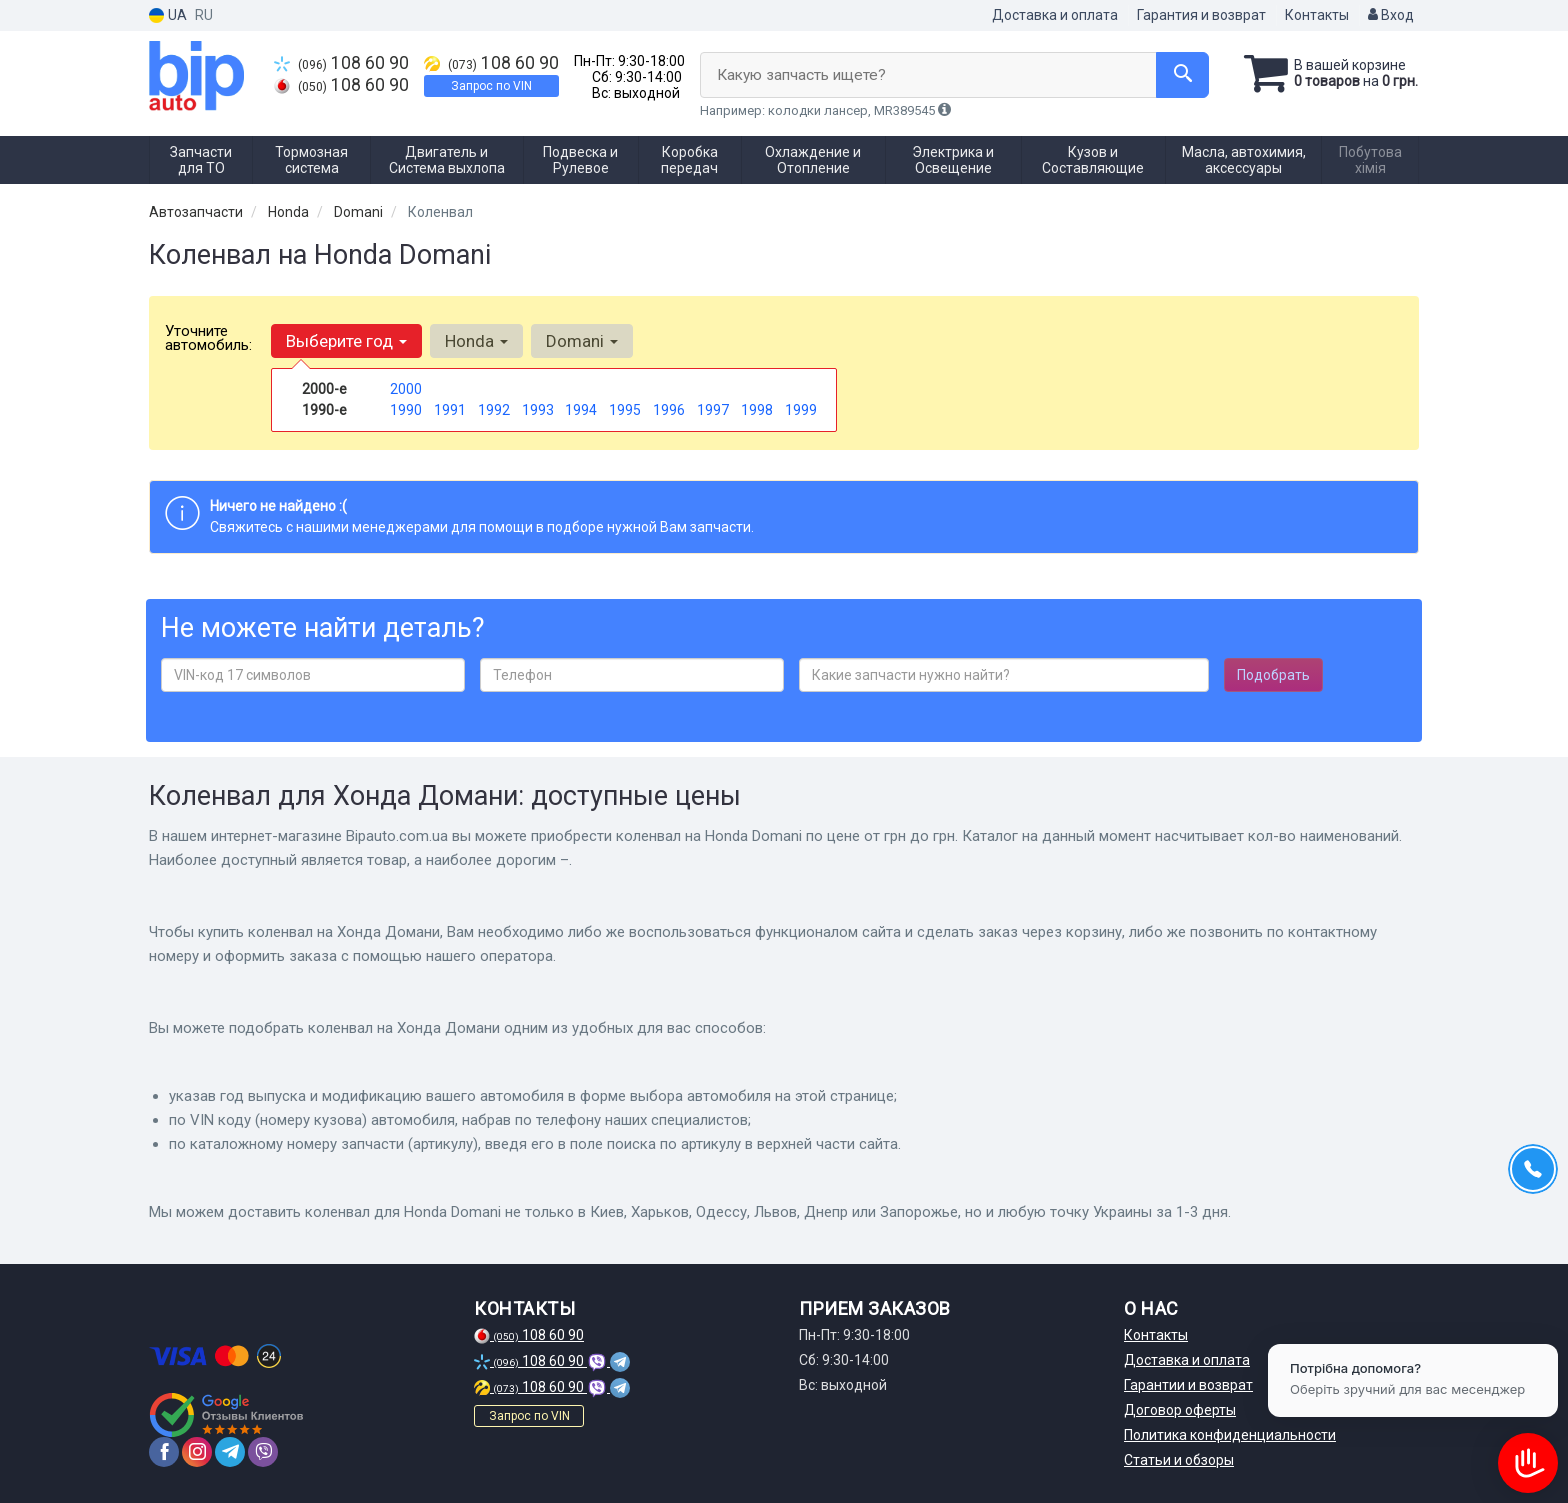 The width and height of the screenshot is (1568, 1503). Describe the element at coordinates (1317, 15) in the screenshot. I see `Контакты` at that location.